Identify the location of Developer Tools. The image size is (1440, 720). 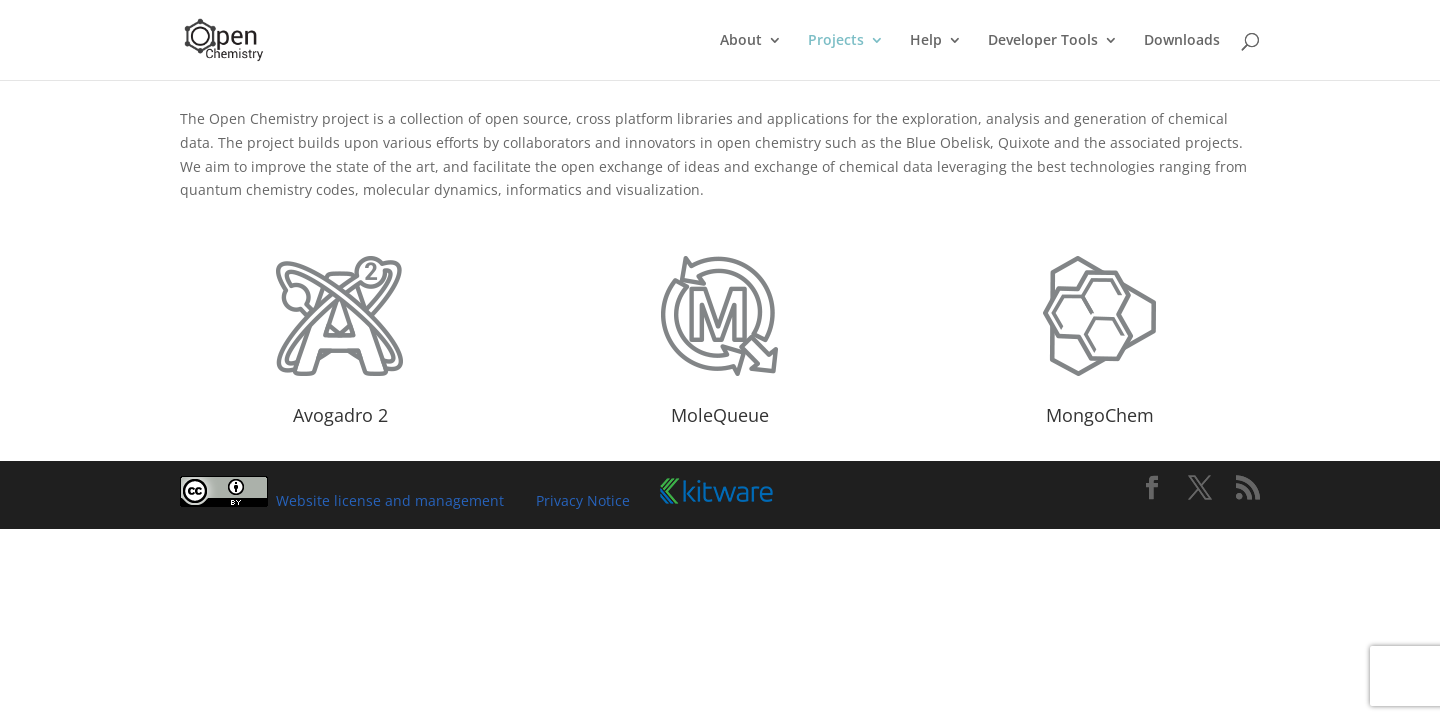
(1043, 41).